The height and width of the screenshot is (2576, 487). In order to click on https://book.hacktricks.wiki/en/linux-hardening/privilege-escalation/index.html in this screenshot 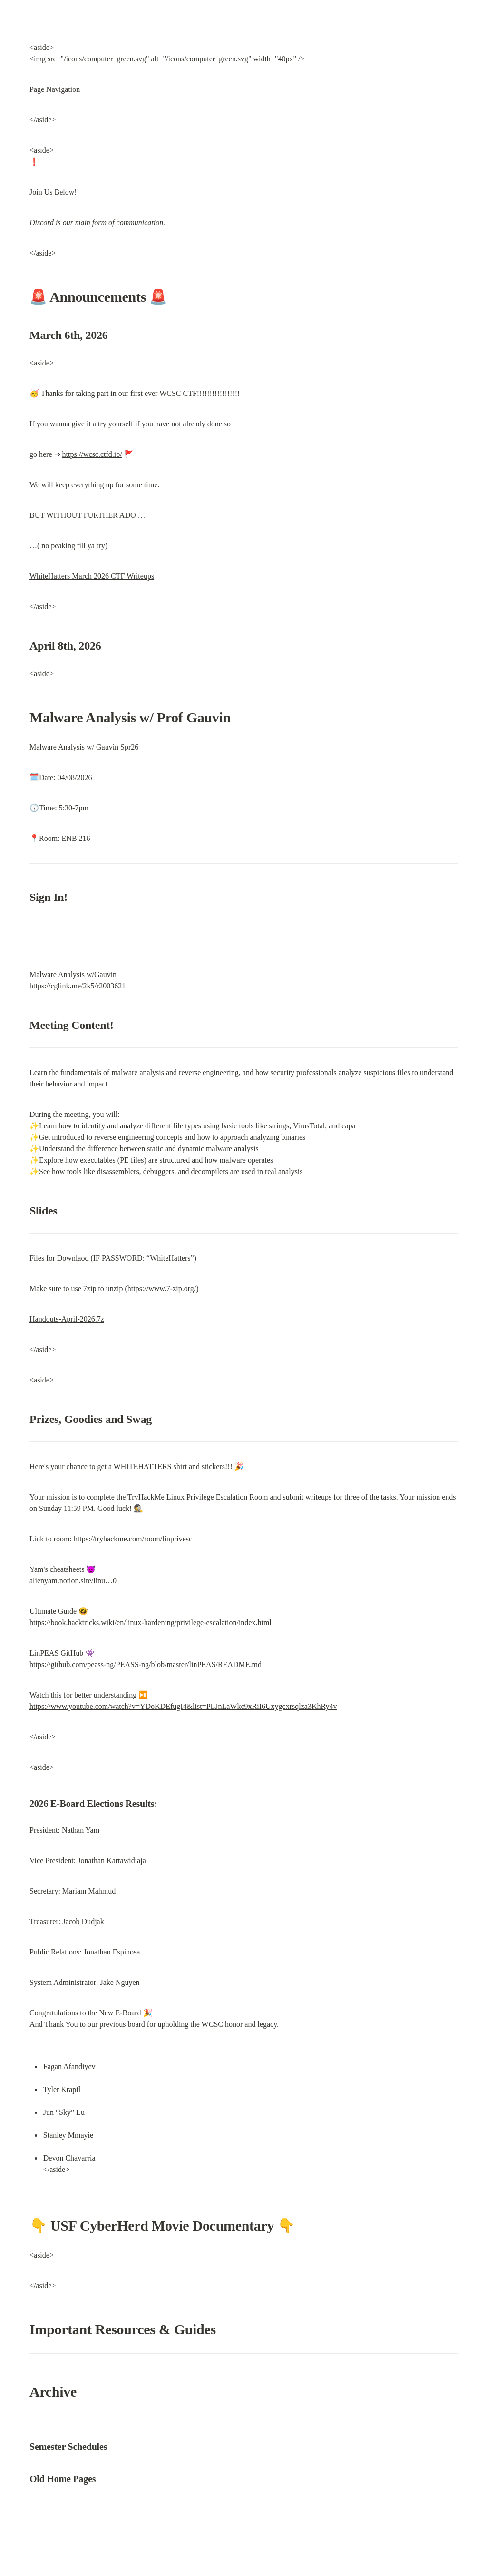, I will do `click(150, 1623)`.